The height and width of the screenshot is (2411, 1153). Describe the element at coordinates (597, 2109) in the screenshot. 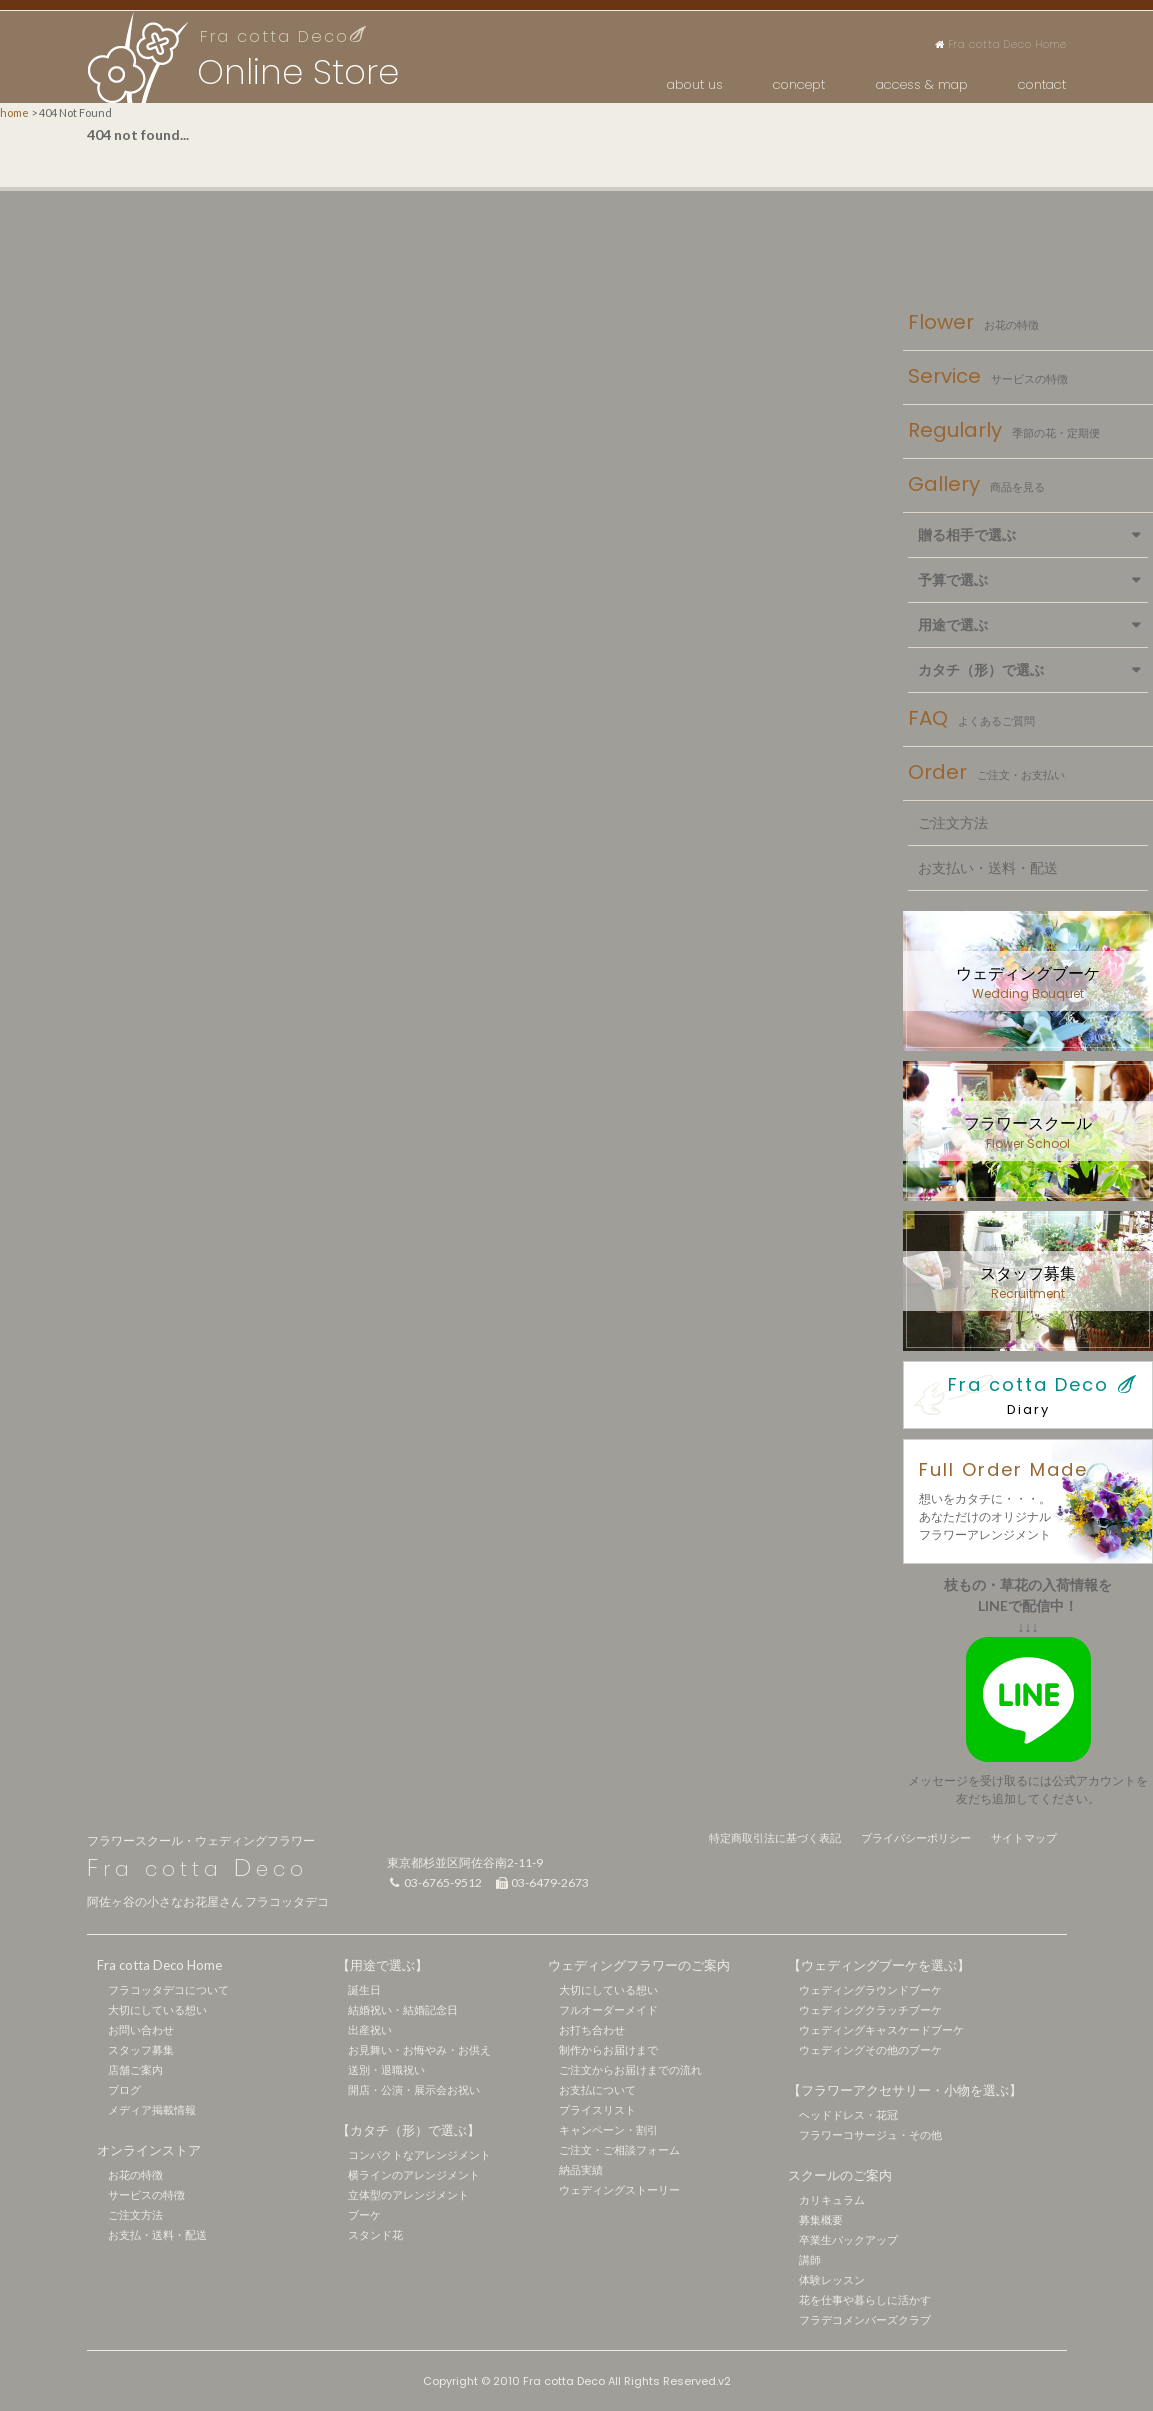

I see `プライスリスト` at that location.